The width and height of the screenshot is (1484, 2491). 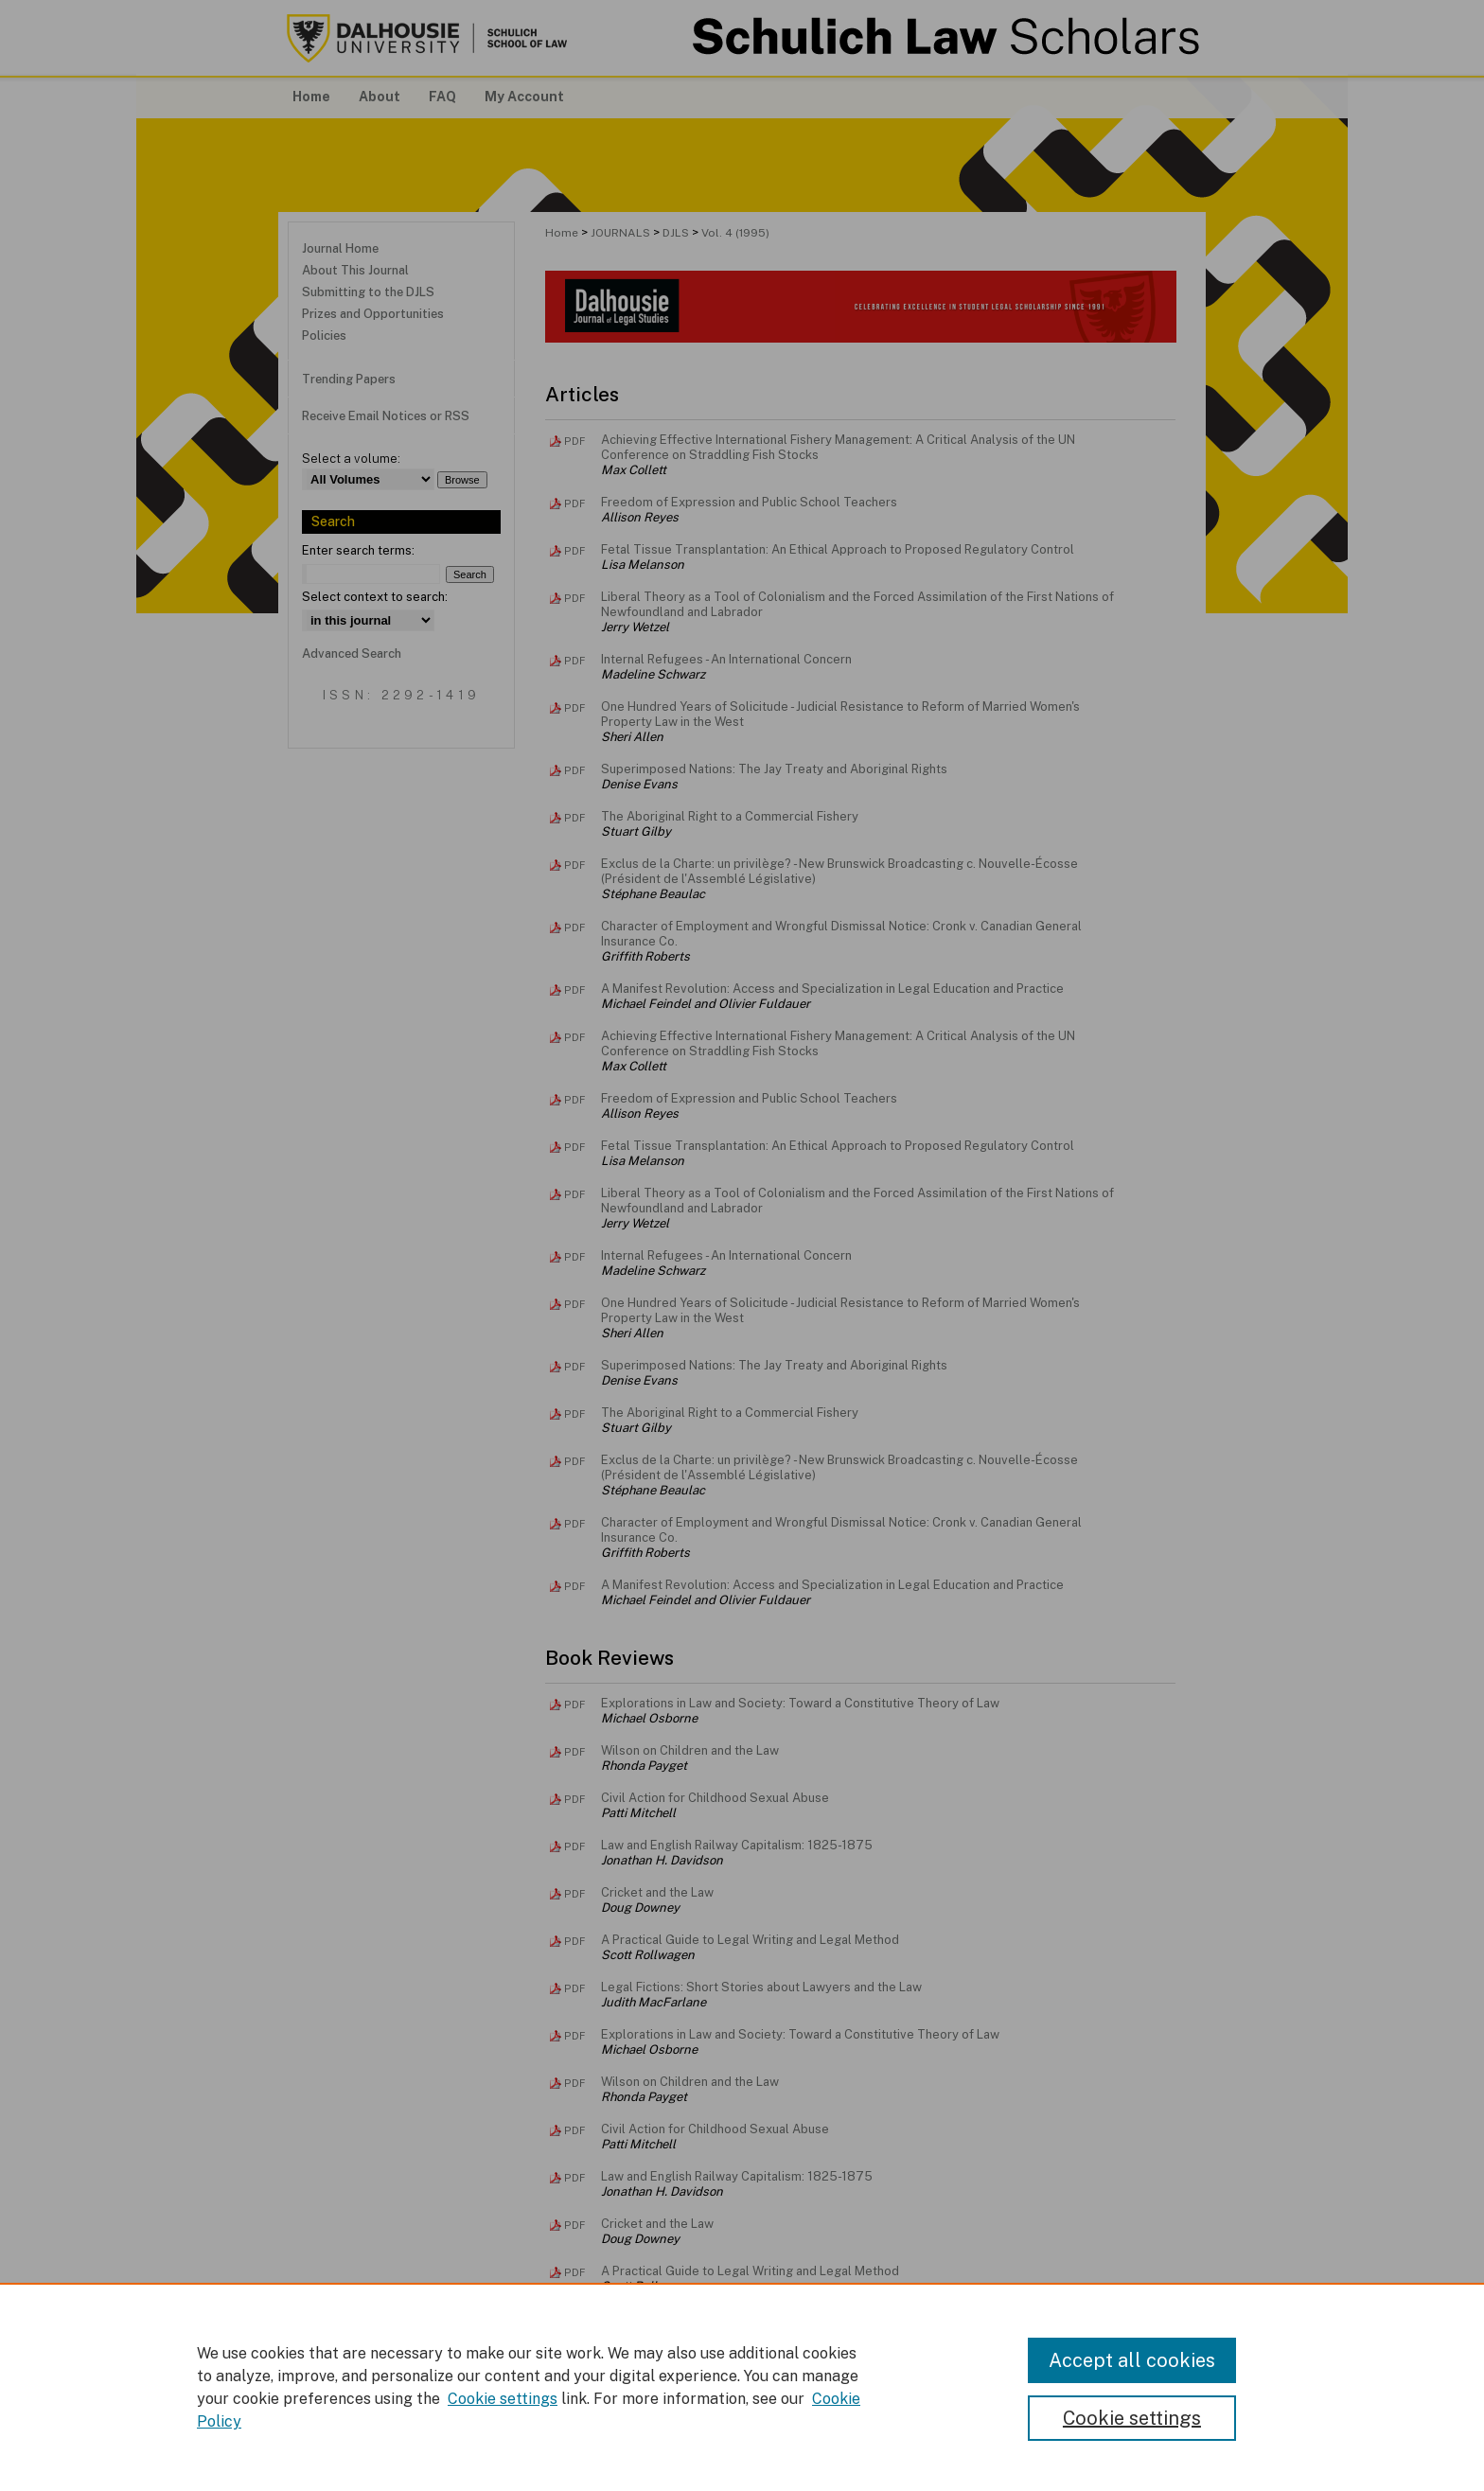 I want to click on The Aboriginal Right to a Commercial Fishery, so click(x=729, y=816).